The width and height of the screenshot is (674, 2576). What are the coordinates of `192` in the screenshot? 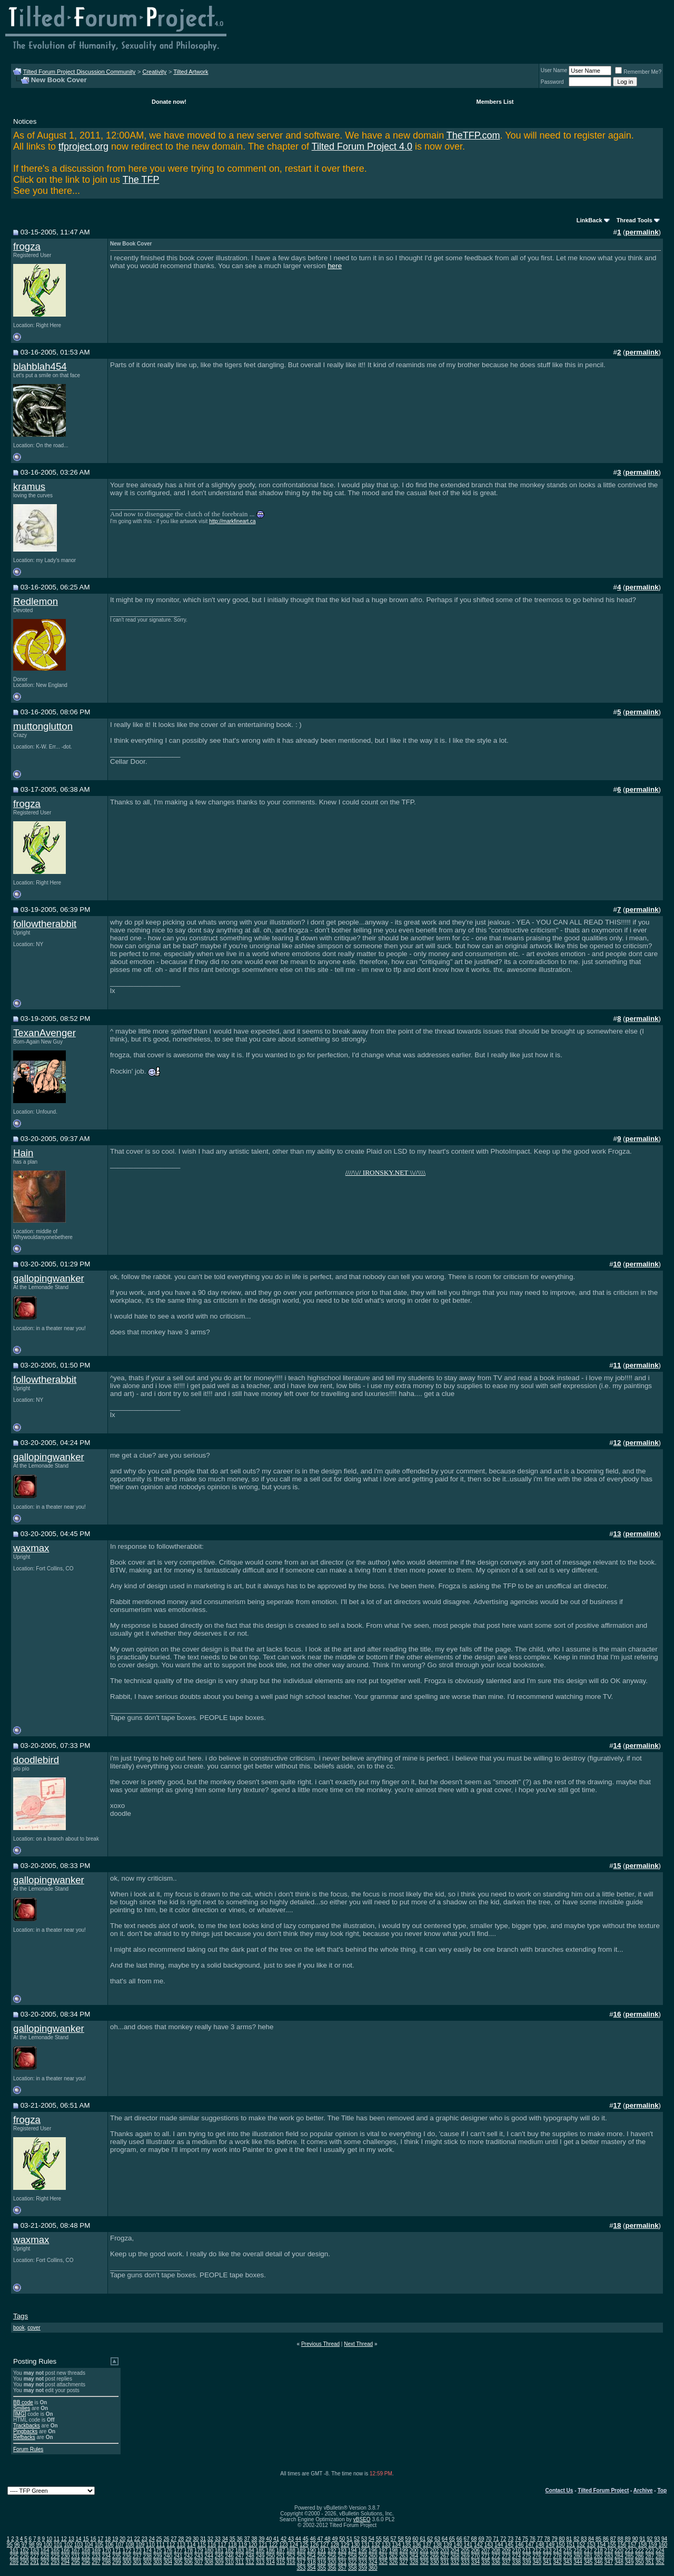 It's located at (332, 2550).